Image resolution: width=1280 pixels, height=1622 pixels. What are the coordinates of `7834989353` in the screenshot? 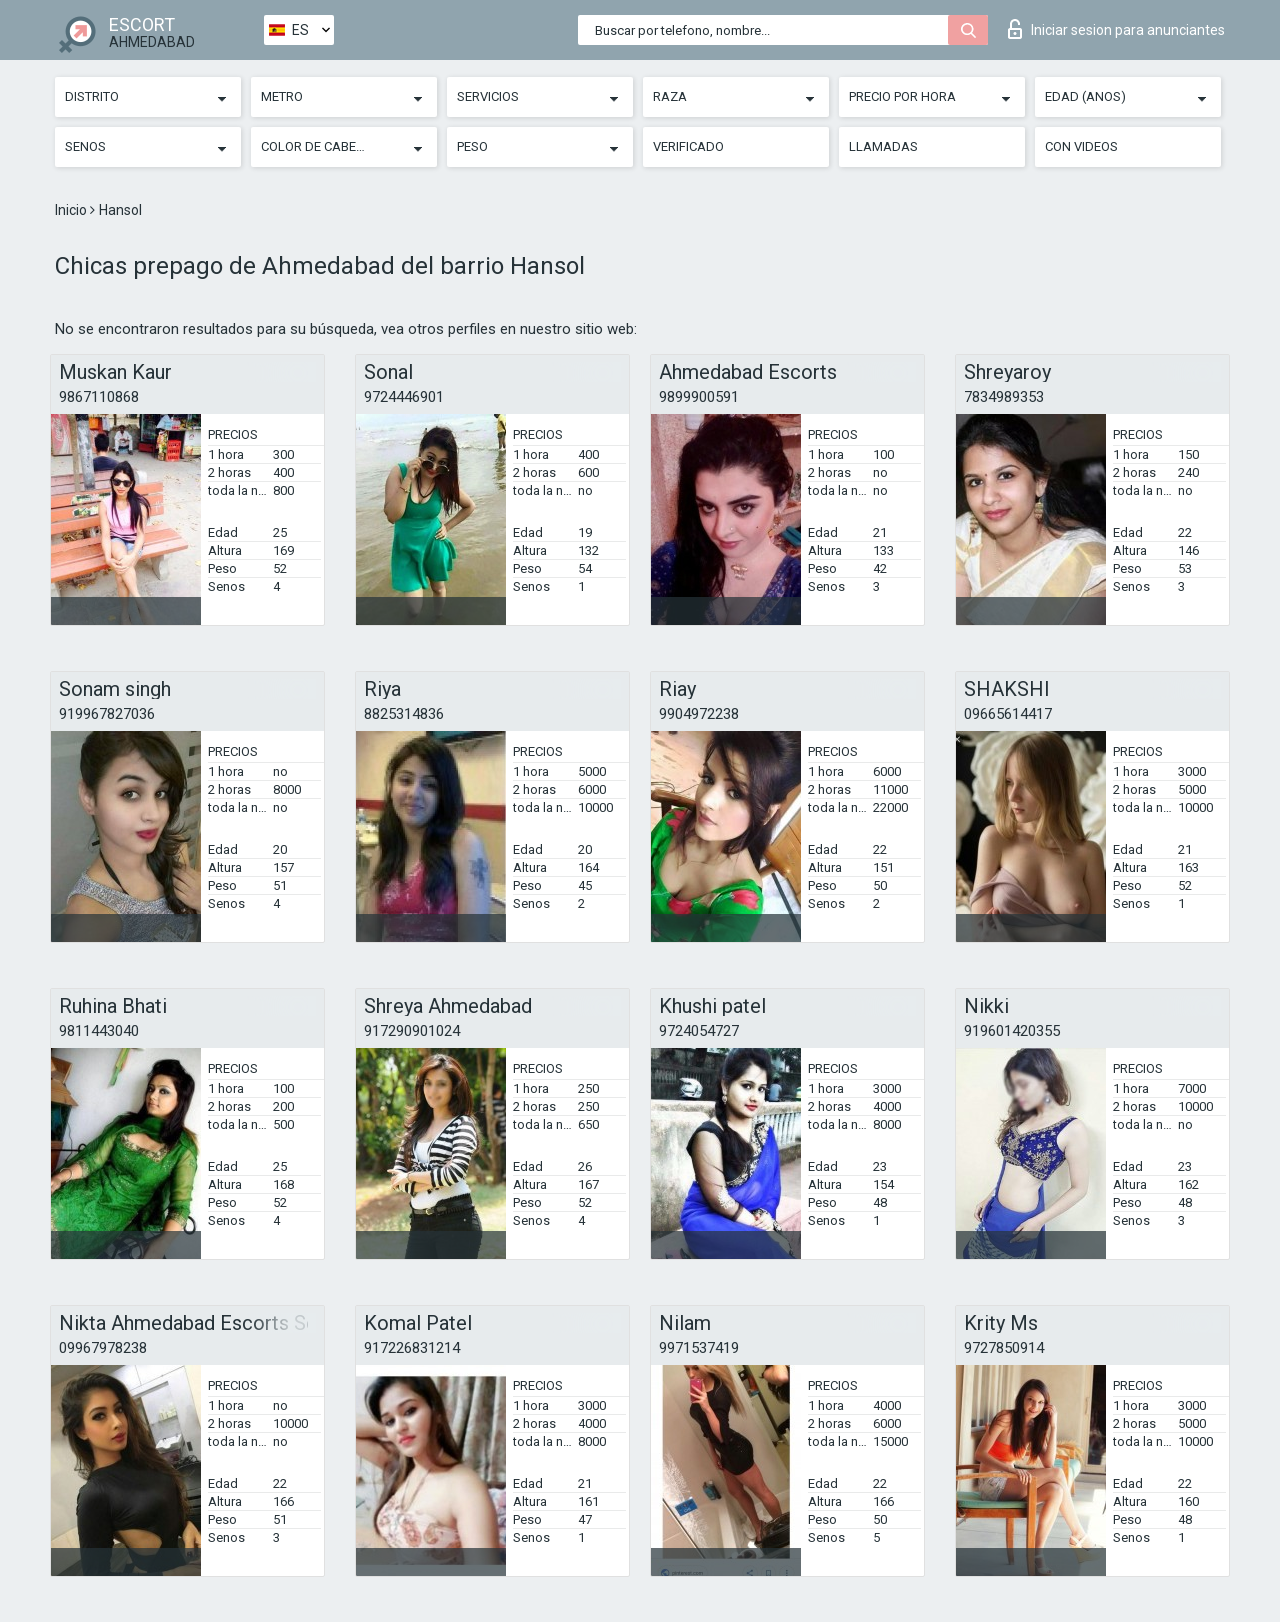 It's located at (1004, 397).